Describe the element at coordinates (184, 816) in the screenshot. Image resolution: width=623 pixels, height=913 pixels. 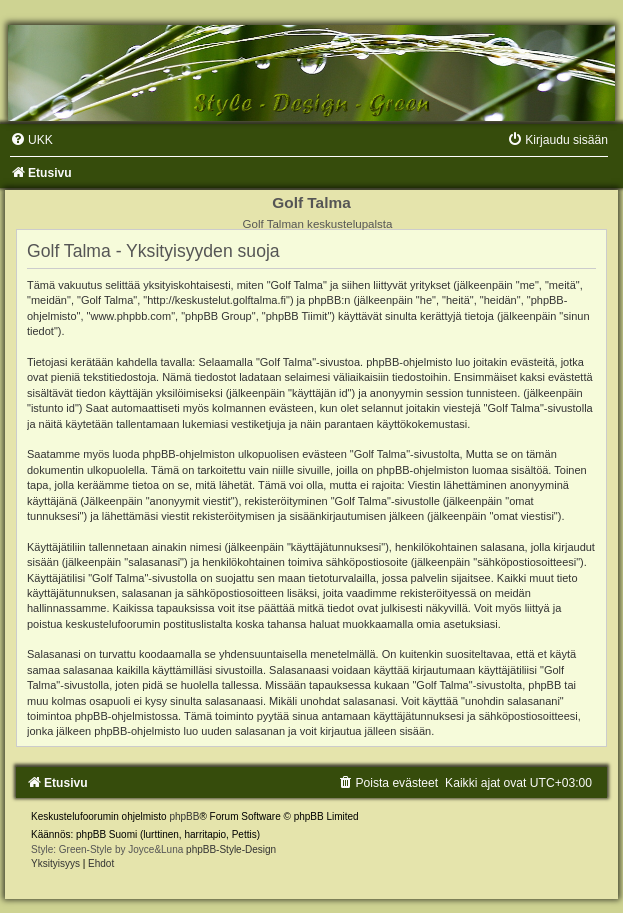
I see `phpBB` at that location.